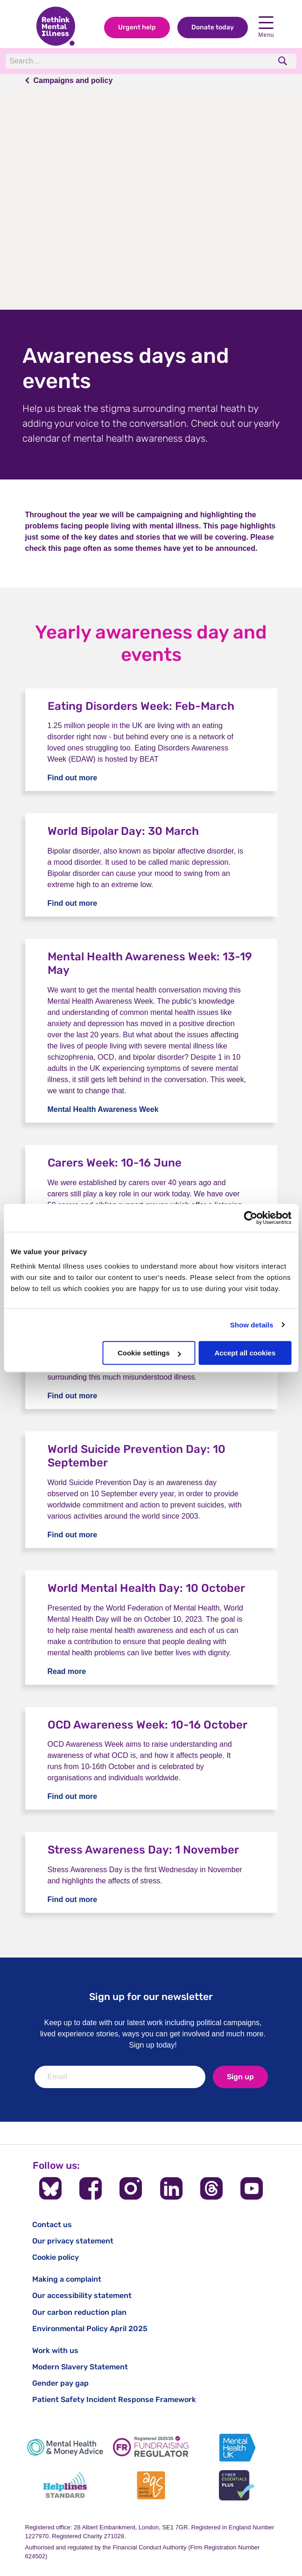 This screenshot has width=302, height=2576. I want to click on [Follow us on Instagram], so click(131, 2188).